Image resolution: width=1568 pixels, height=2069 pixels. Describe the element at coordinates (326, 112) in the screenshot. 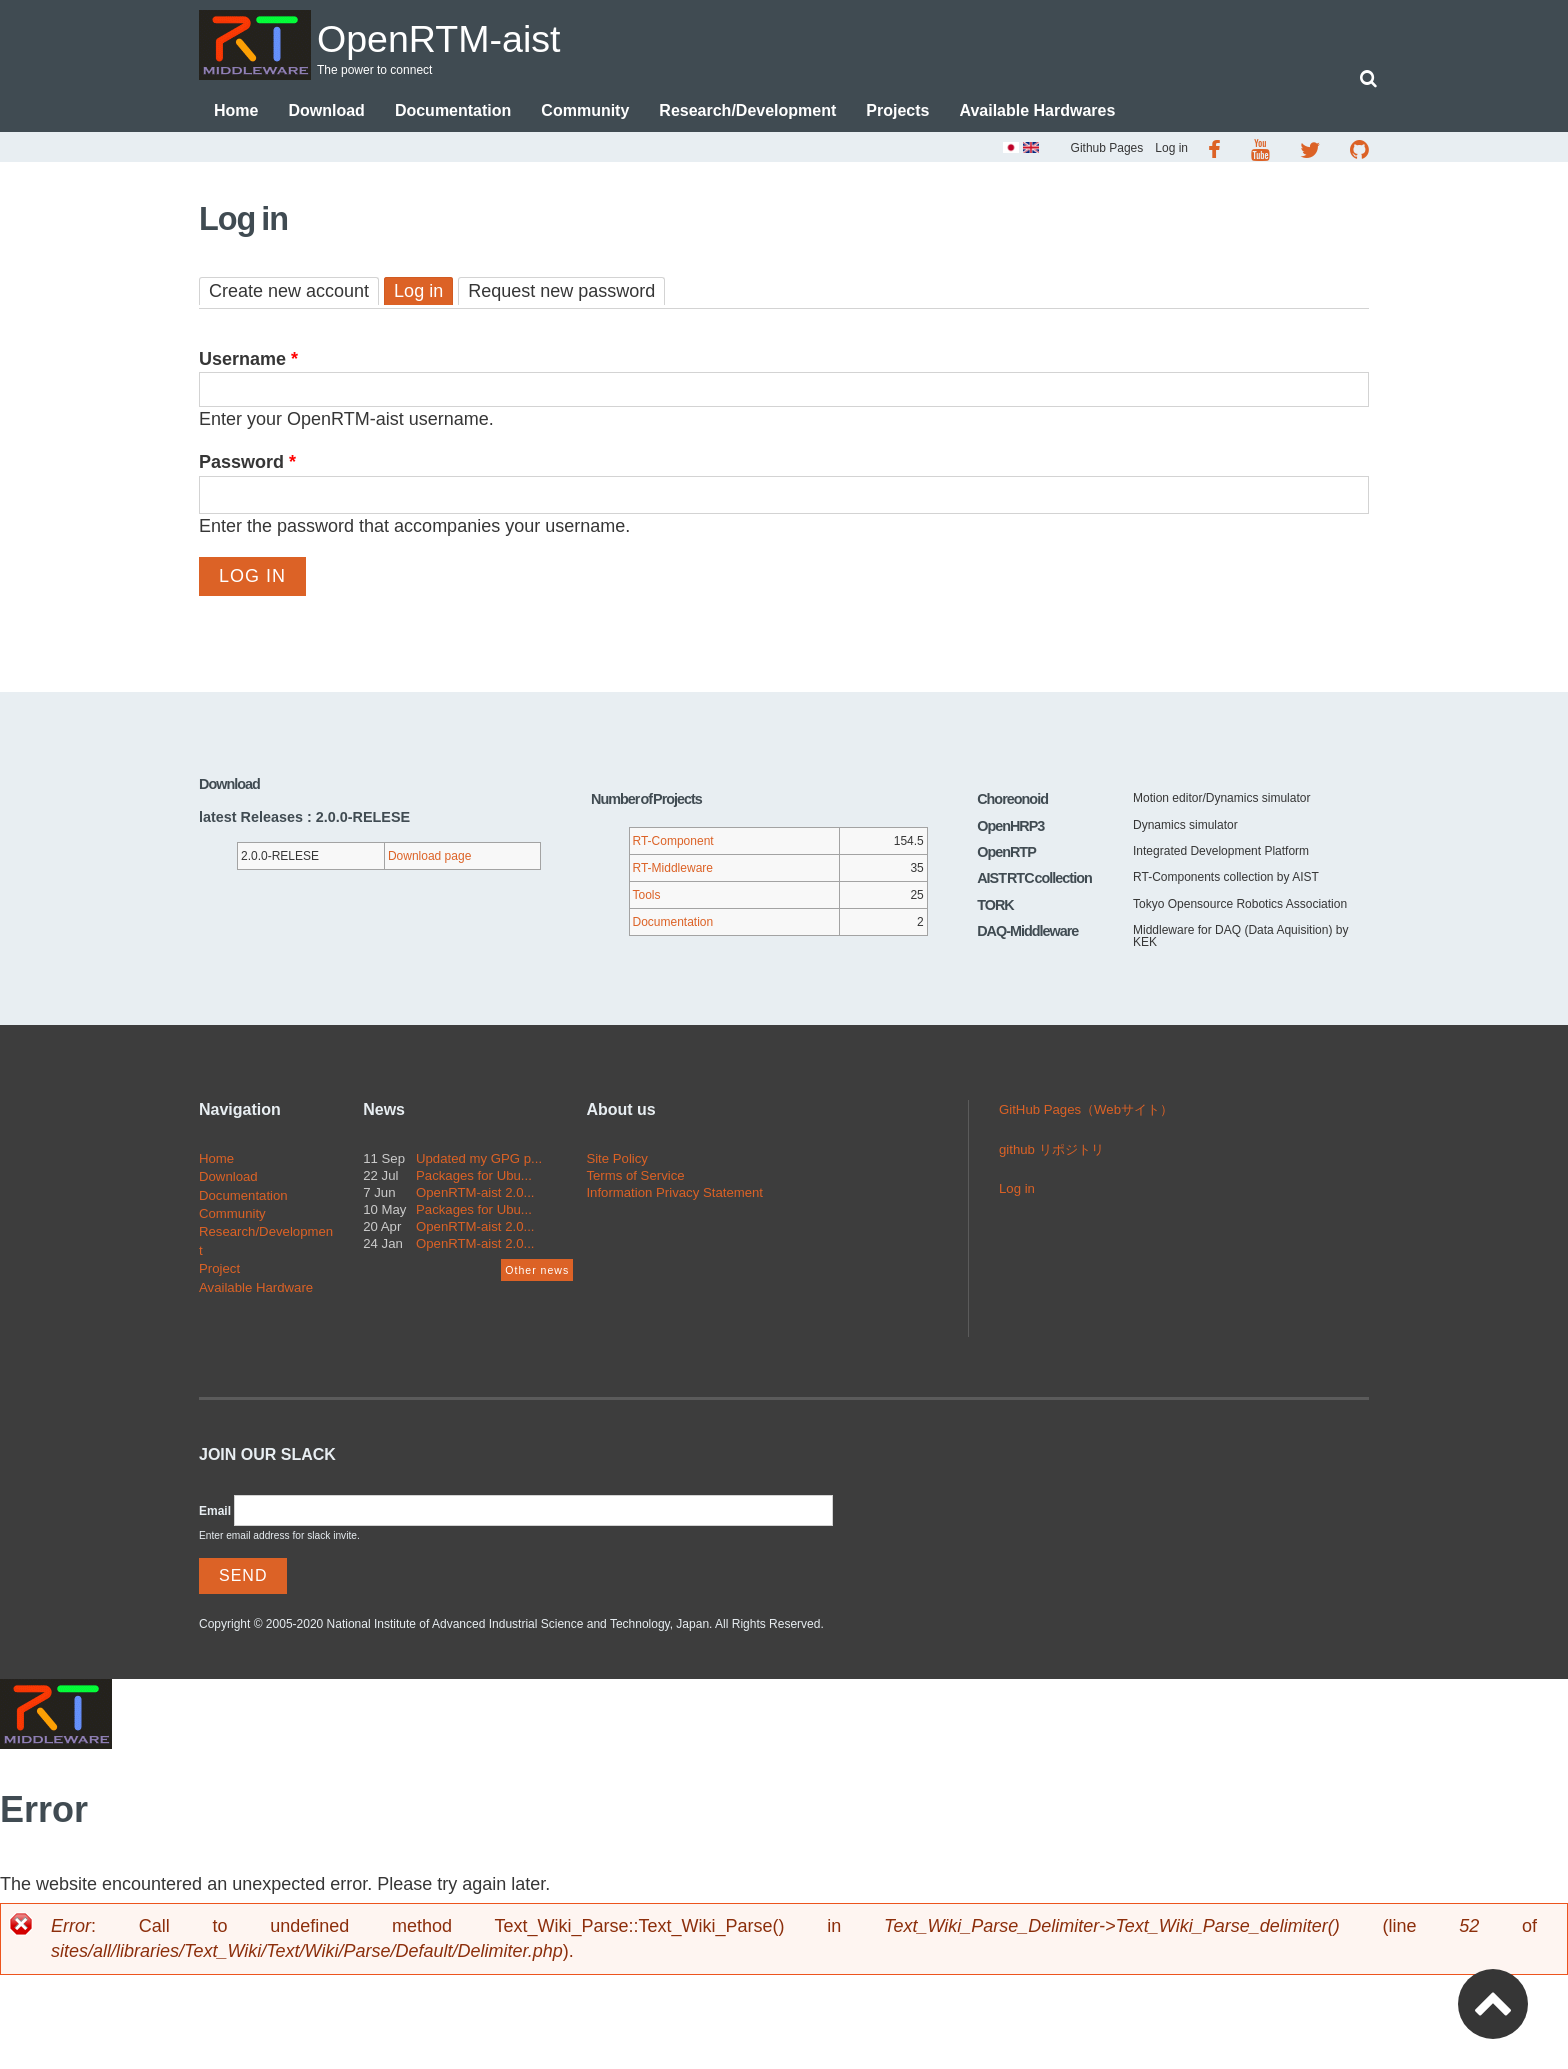

I see `Download` at that location.